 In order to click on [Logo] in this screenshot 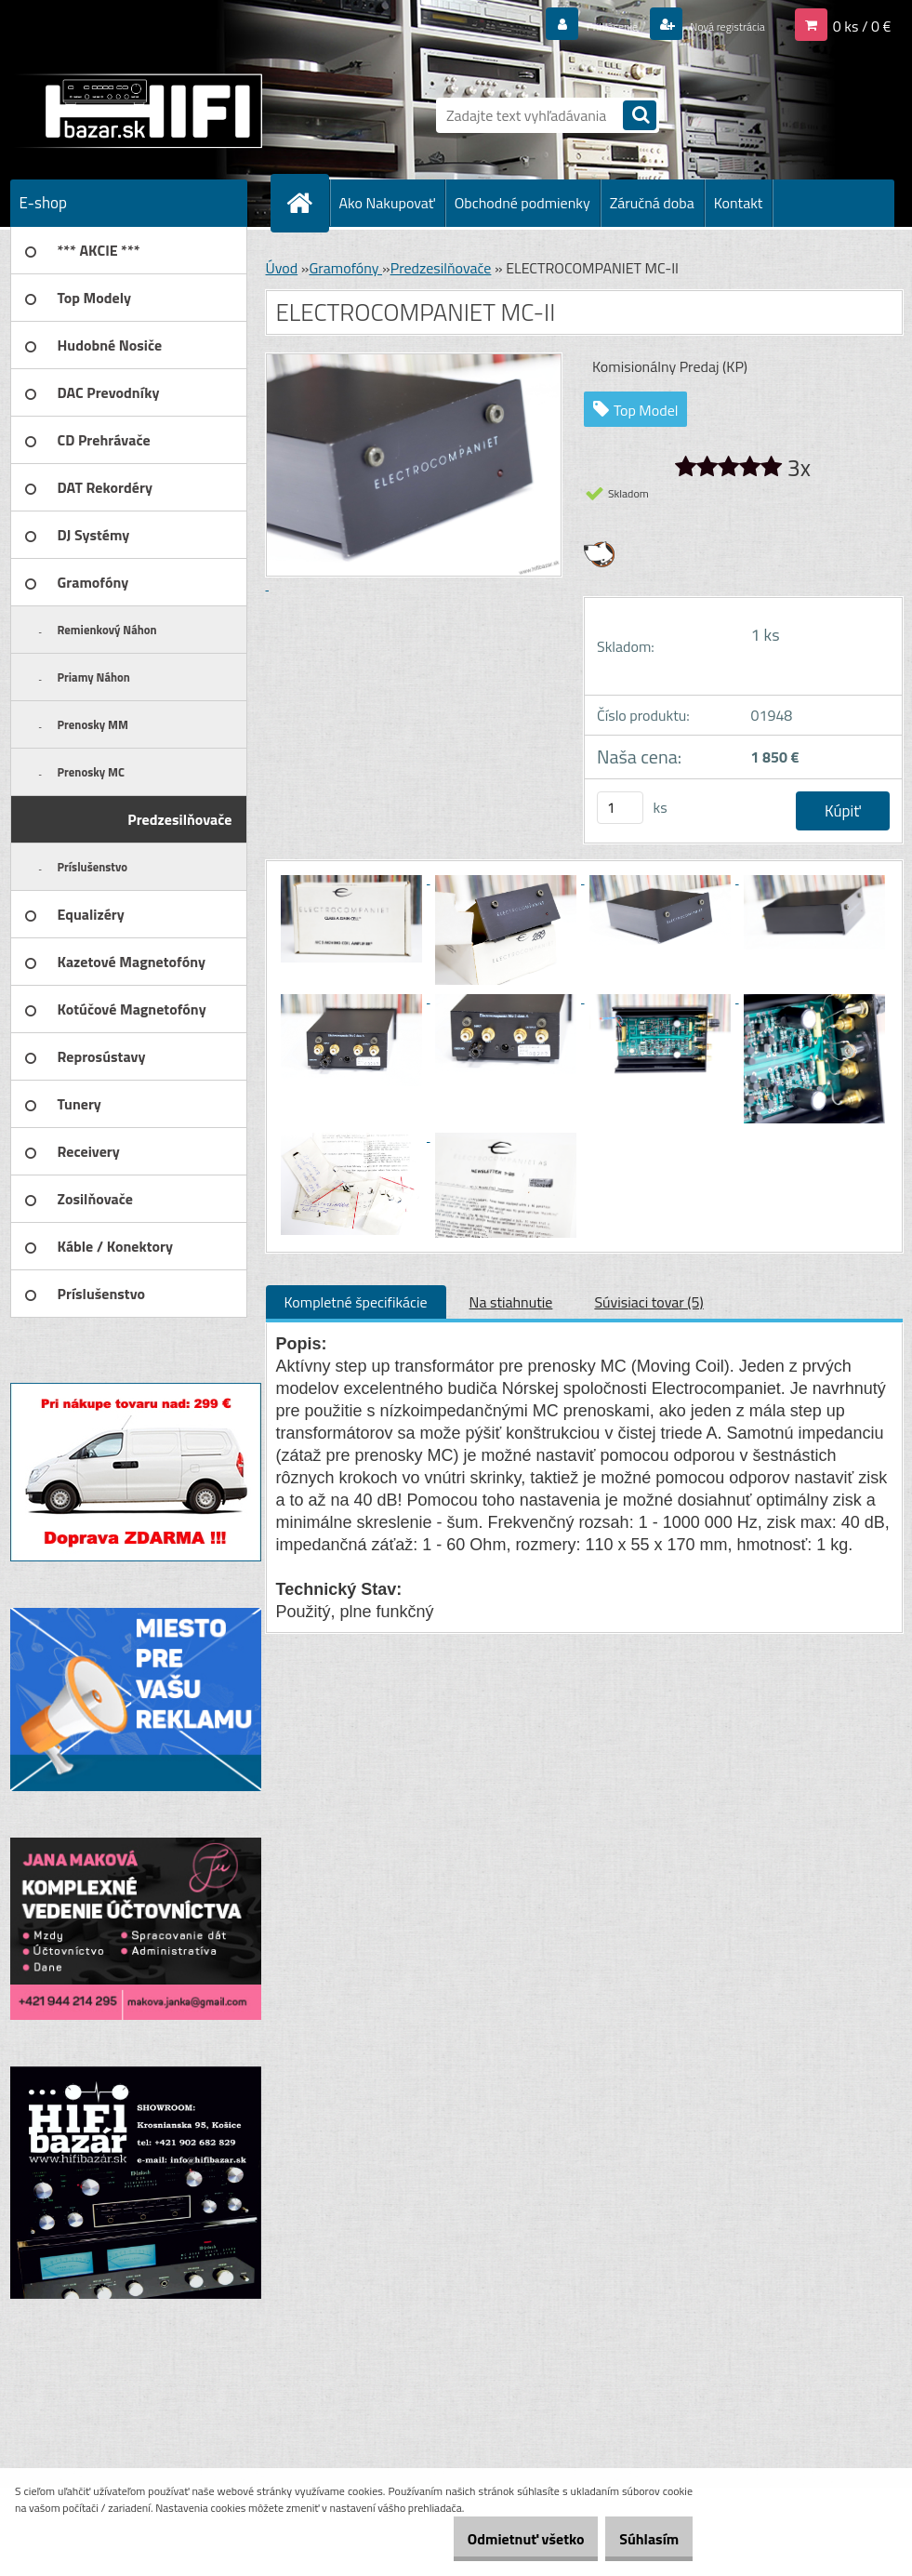, I will do `click(138, 110)`.